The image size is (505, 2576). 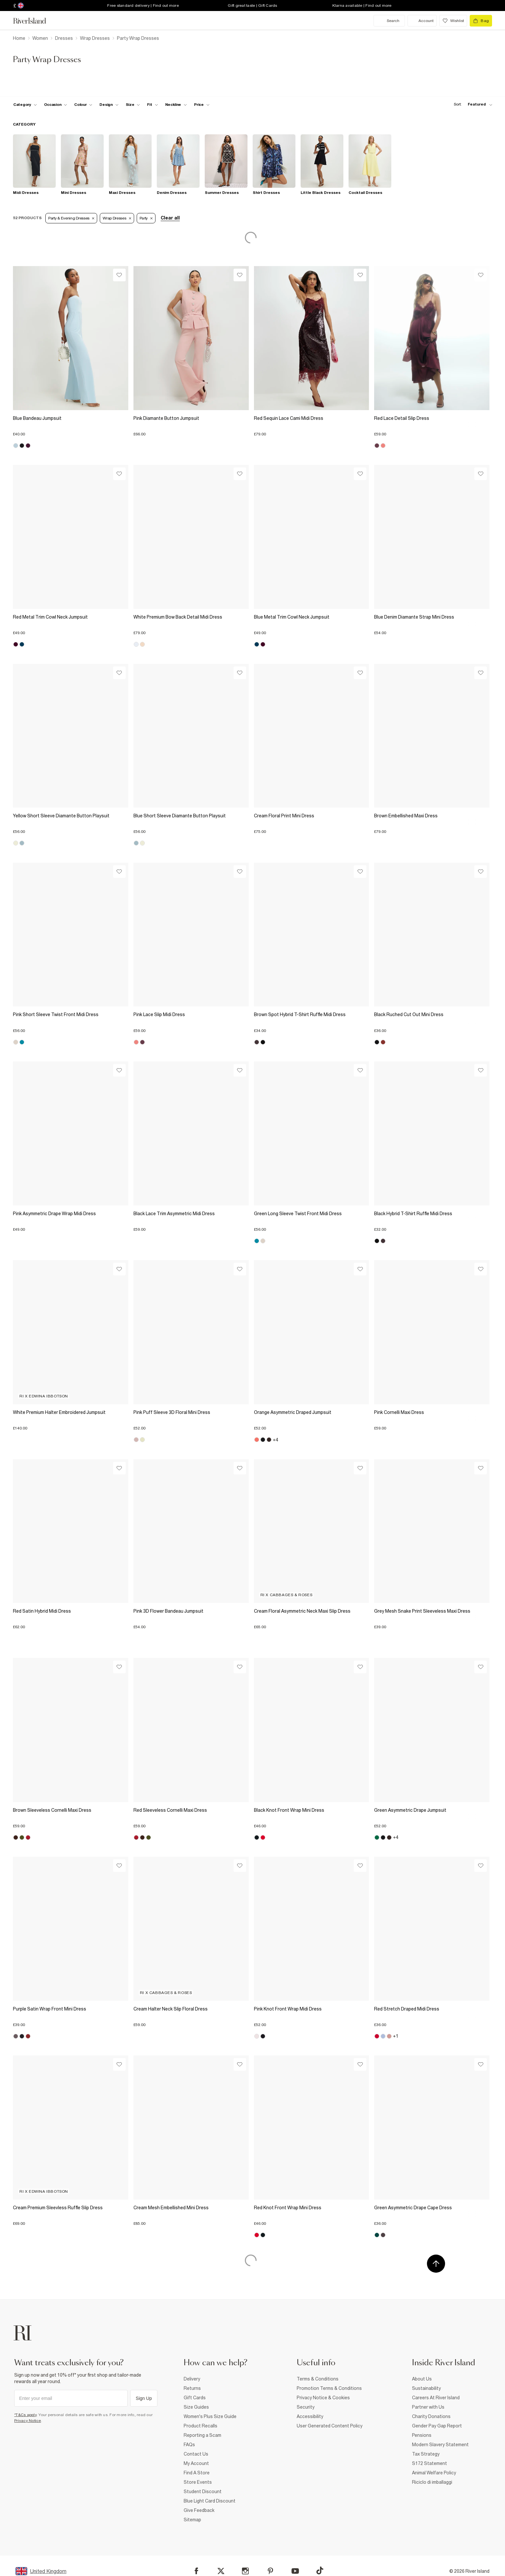 I want to click on [TikTok], so click(x=320, y=2570).